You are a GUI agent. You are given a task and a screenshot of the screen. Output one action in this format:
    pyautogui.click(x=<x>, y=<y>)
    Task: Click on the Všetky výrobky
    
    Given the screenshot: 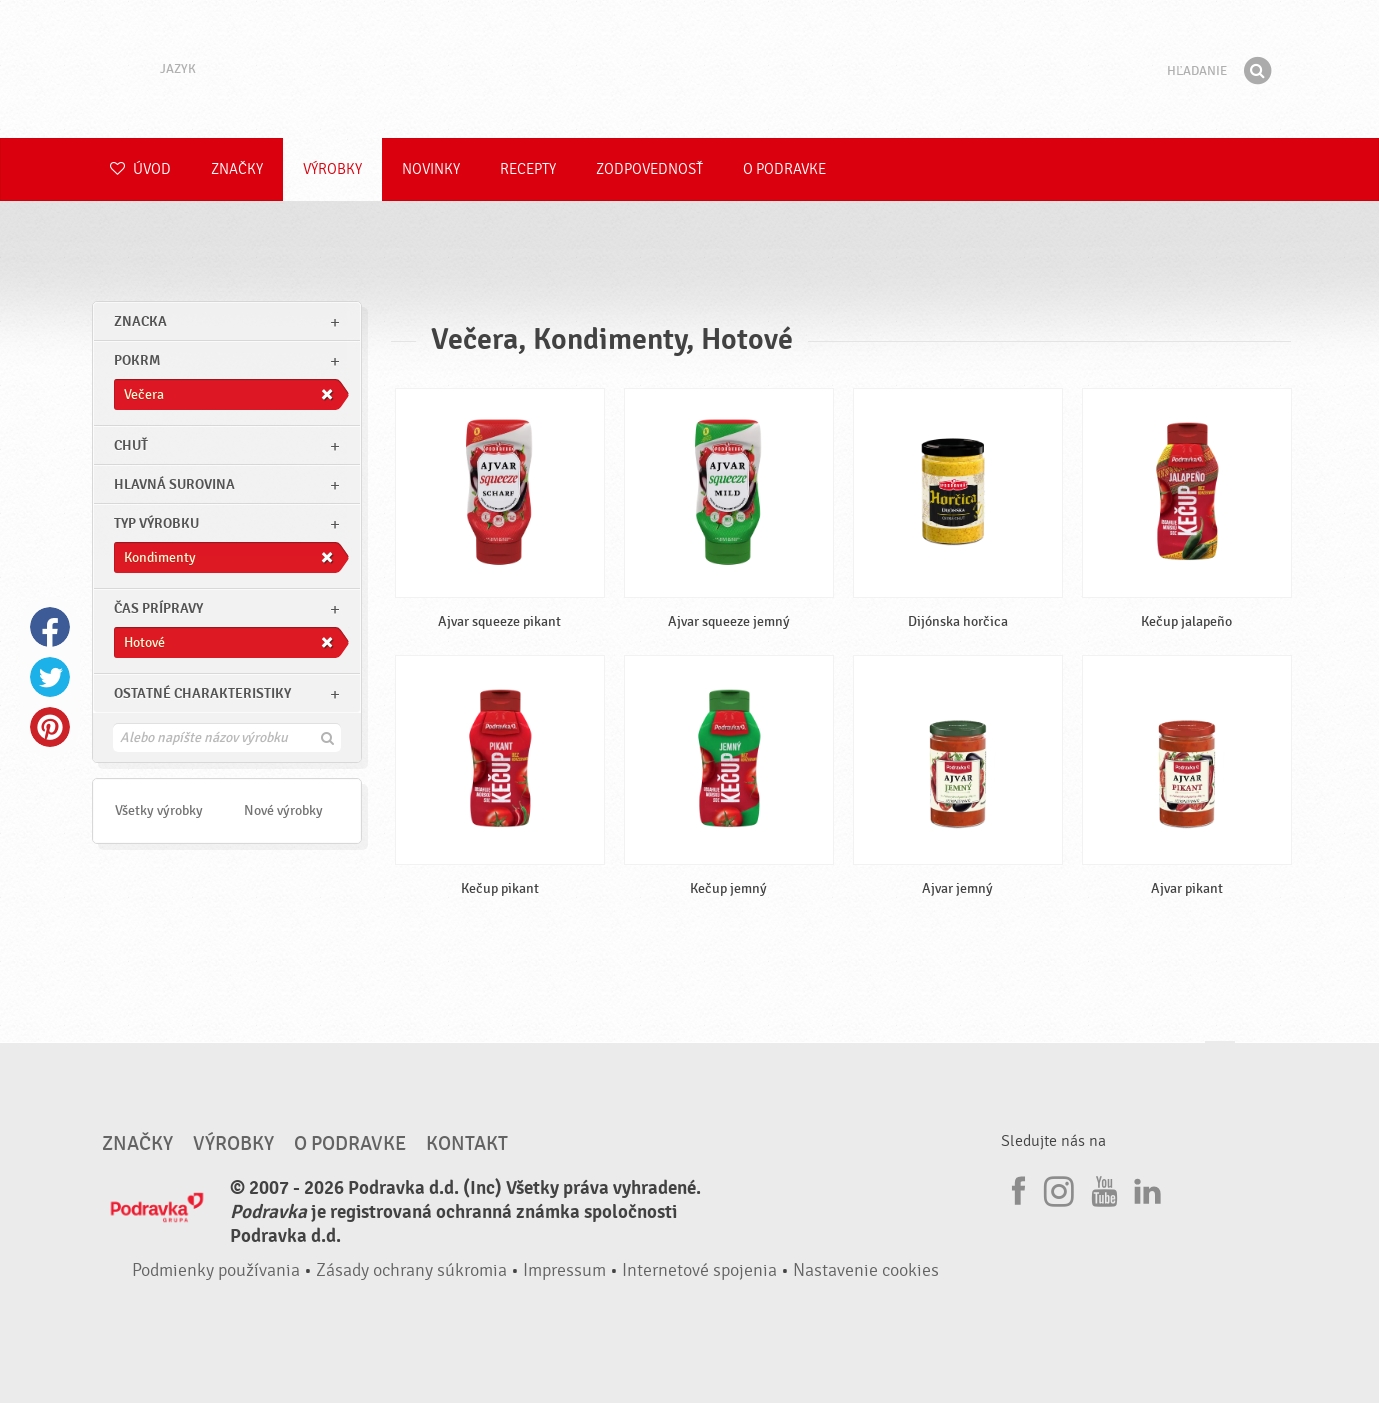 What is the action you would take?
    pyautogui.click(x=159, y=810)
    